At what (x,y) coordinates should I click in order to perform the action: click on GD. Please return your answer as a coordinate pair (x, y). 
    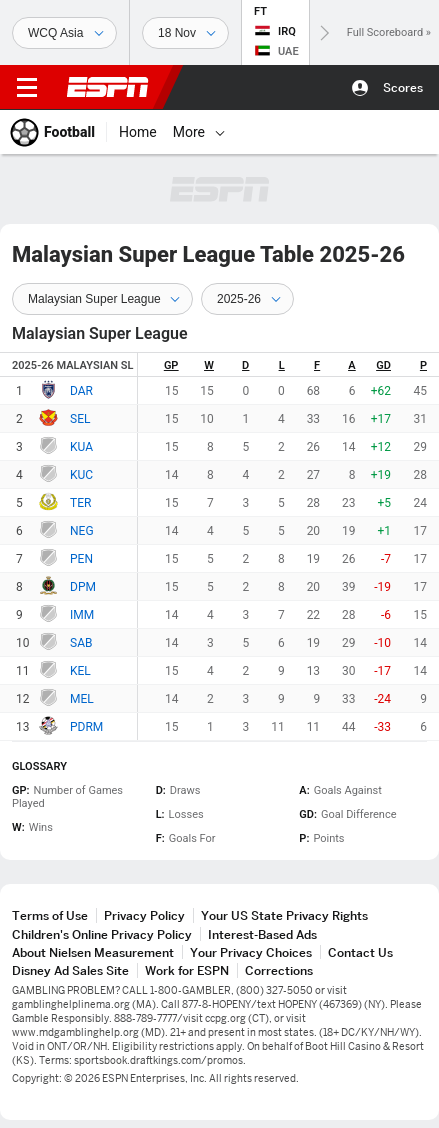
    Looking at the image, I should click on (383, 365).